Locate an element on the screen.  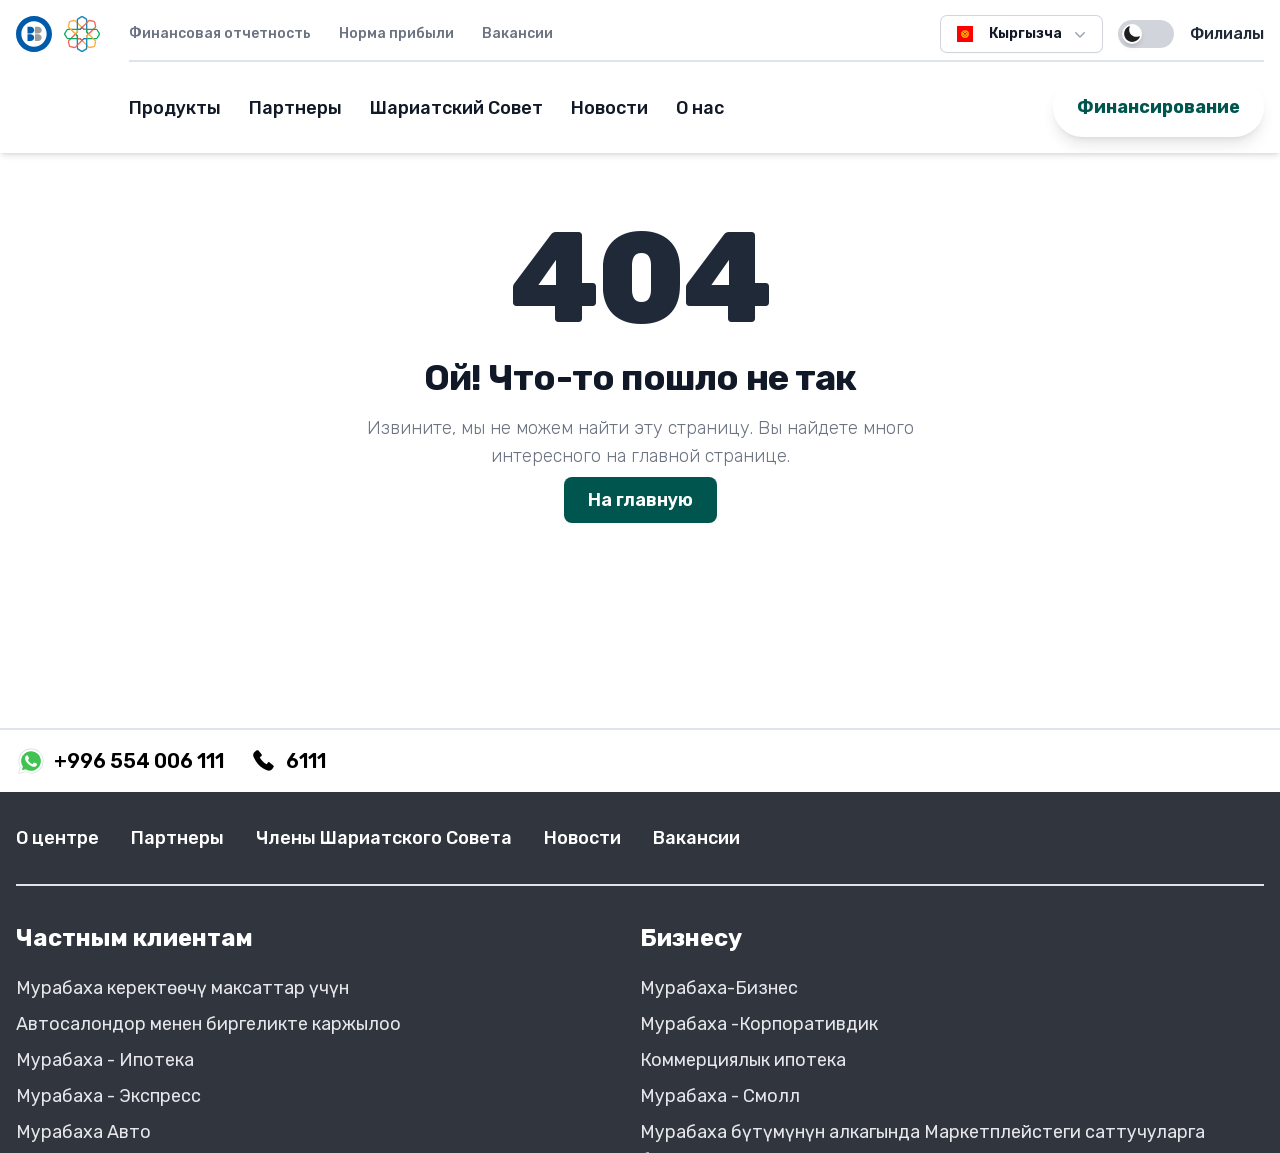
Продукты is located at coordinates (175, 108).